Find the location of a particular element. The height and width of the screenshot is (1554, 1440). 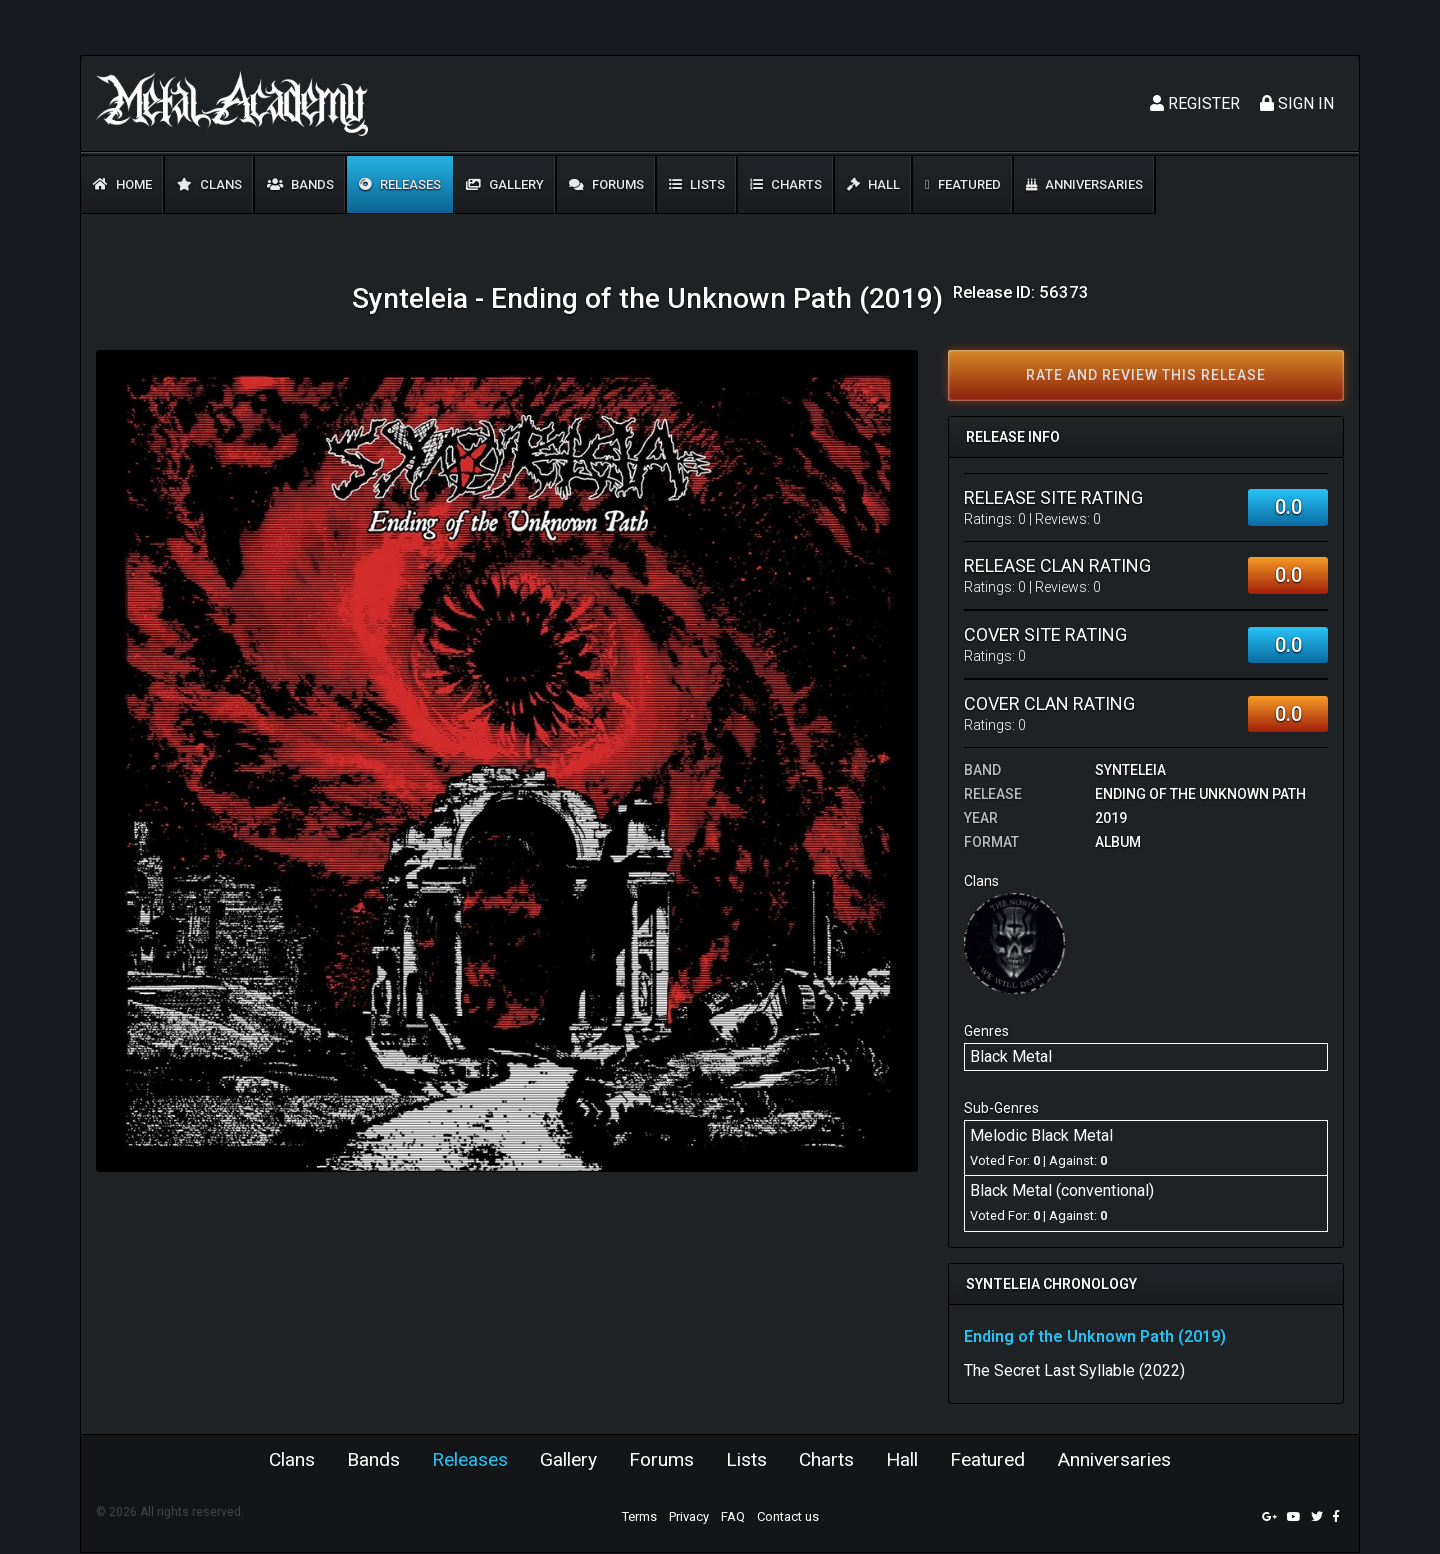

Bands is located at coordinates (300, 184).